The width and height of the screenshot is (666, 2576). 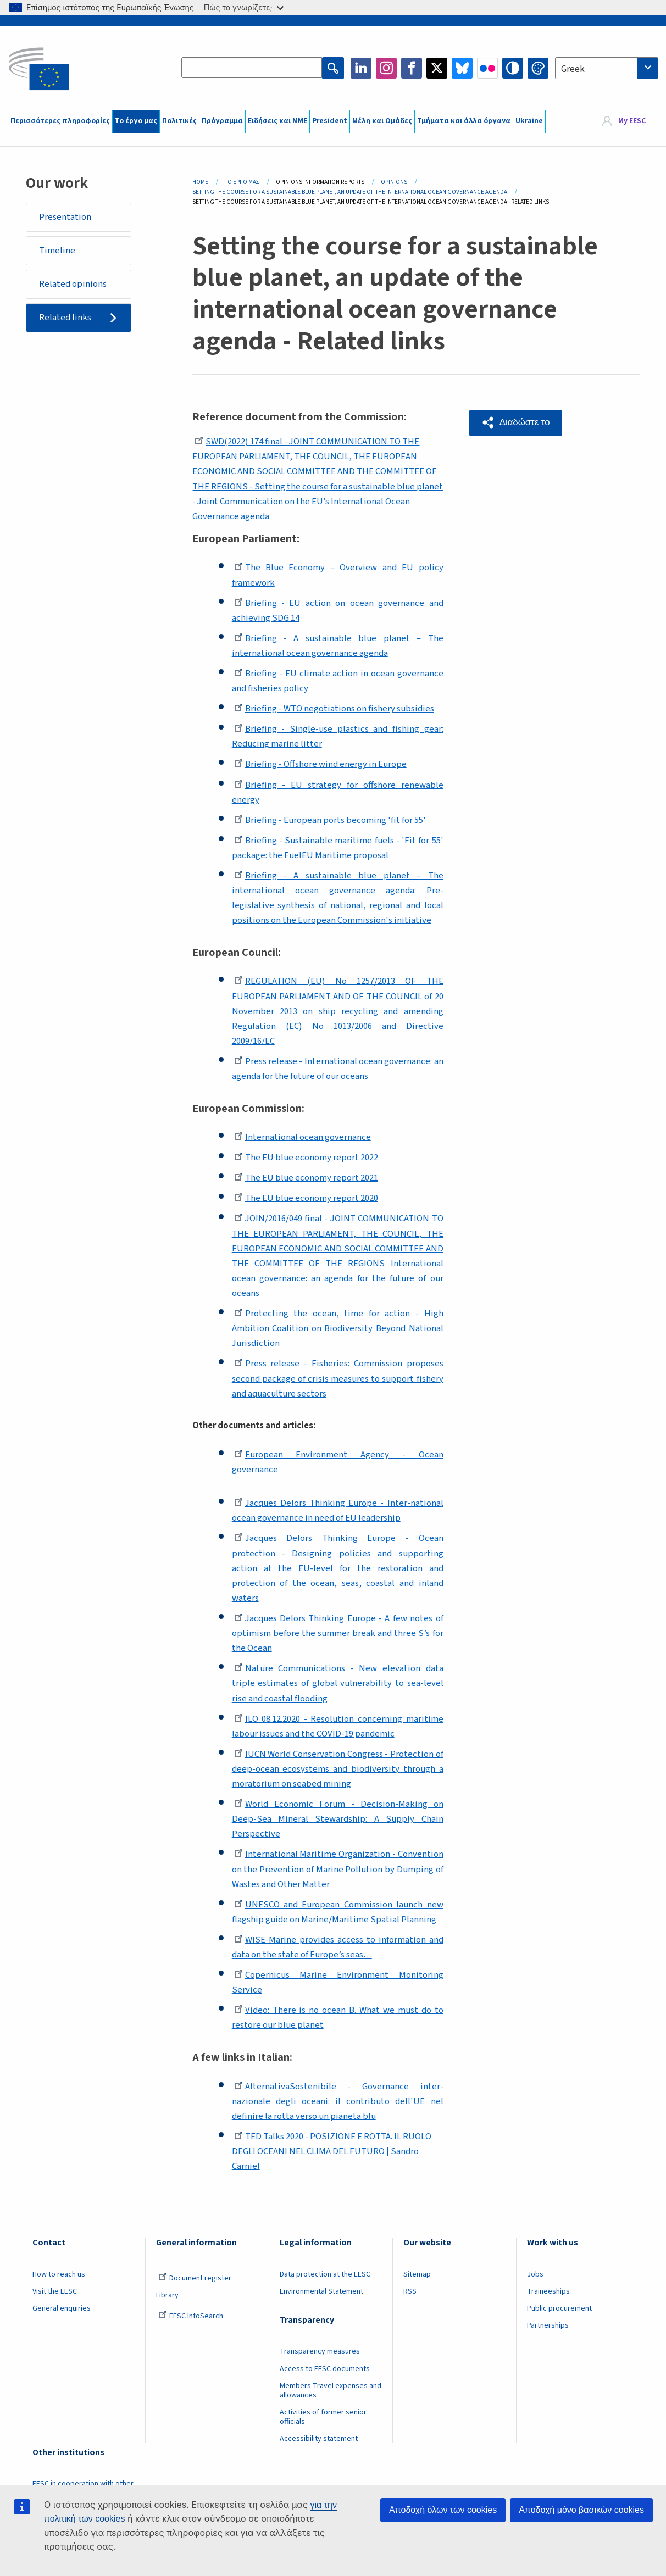 What do you see at coordinates (548, 2325) in the screenshot?
I see `Partnerships` at bounding box center [548, 2325].